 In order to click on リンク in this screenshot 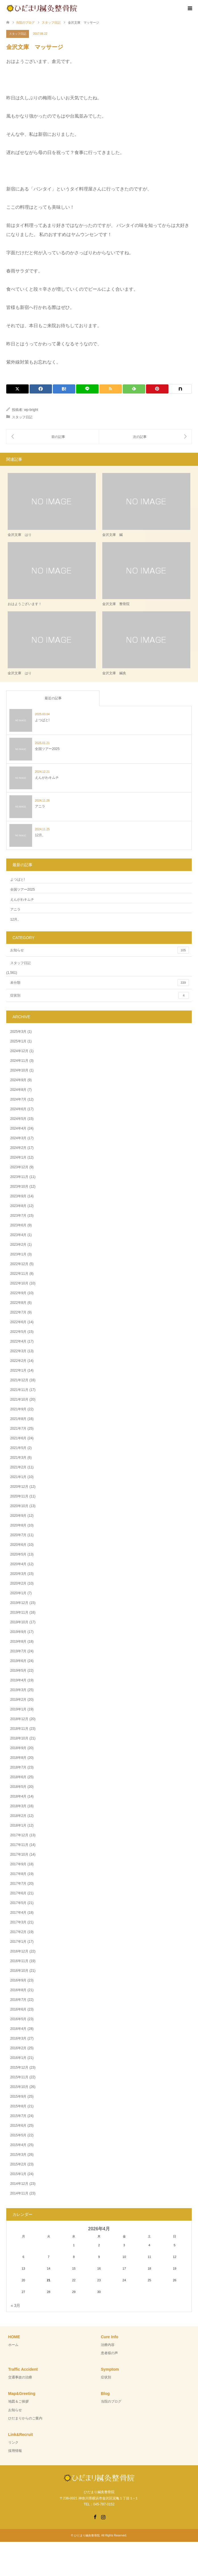, I will do `click(13, 2442)`.